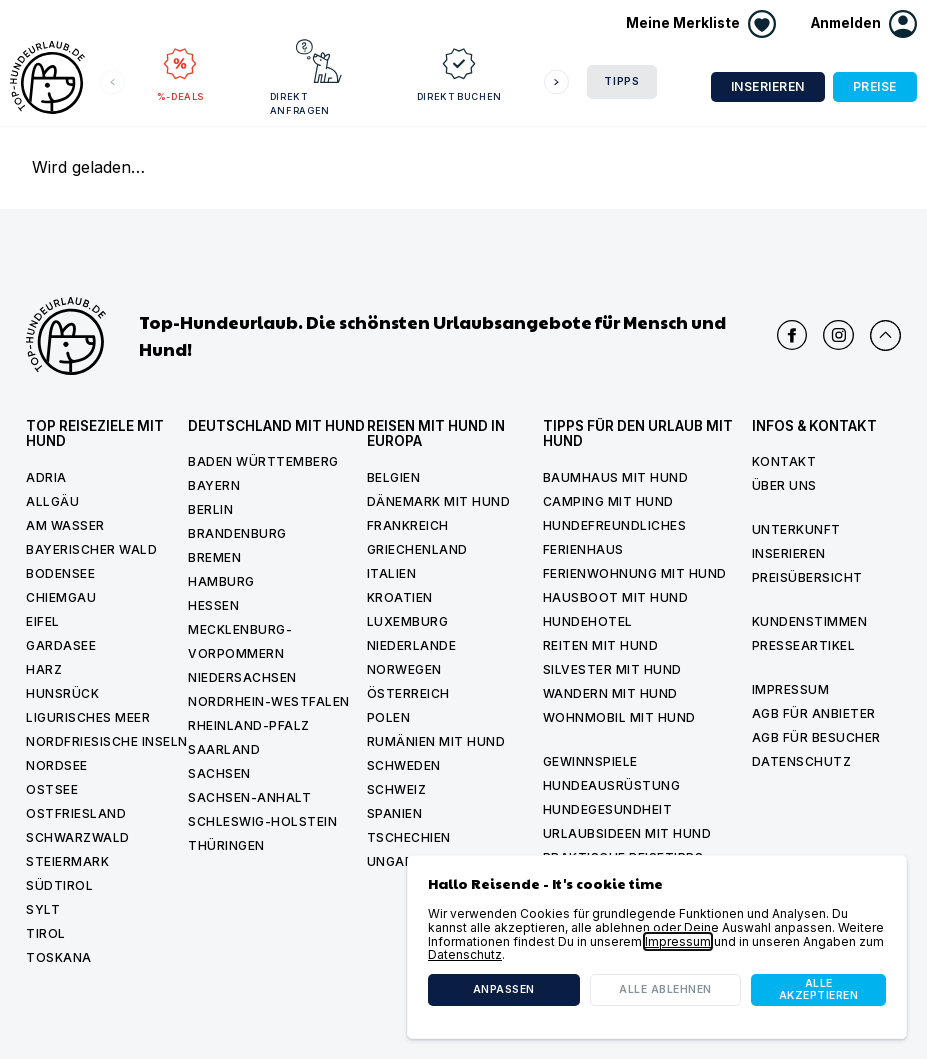 This screenshot has height=1059, width=927. Describe the element at coordinates (635, 573) in the screenshot. I see `Ferienwohnung mit Hund` at that location.